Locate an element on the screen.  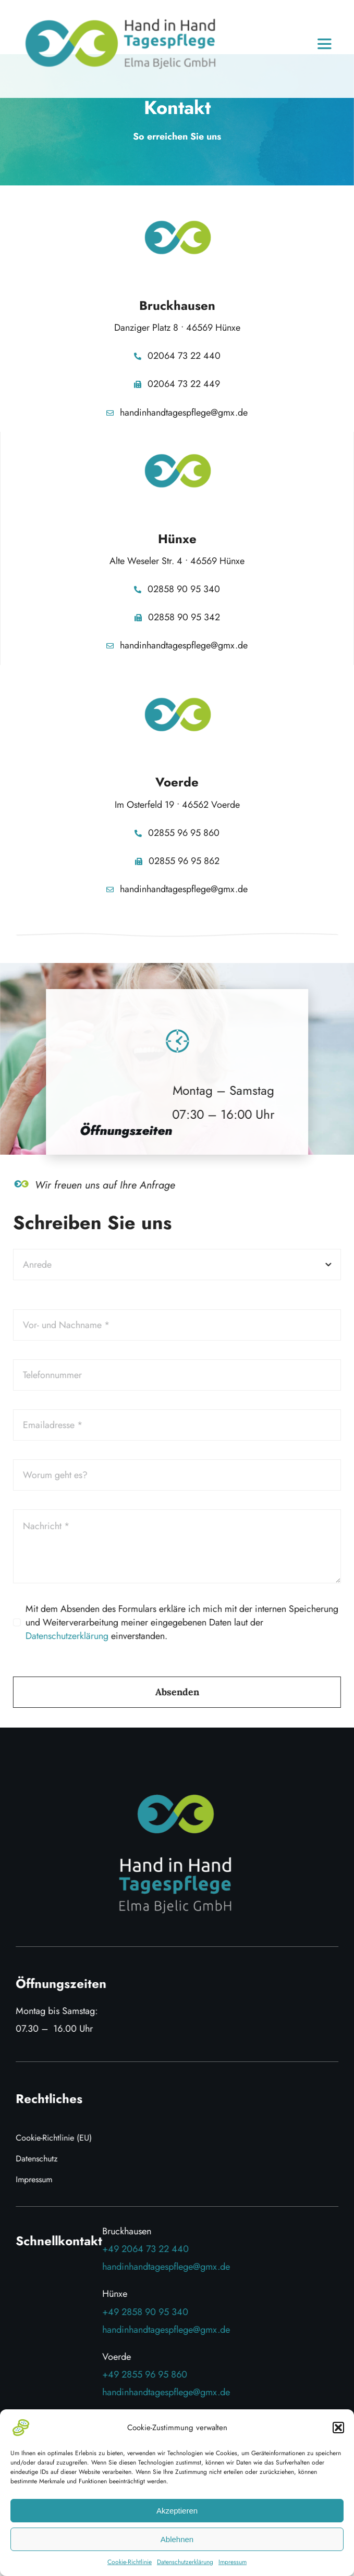
+49 2858 90 95 340 is located at coordinates (148, 2312).